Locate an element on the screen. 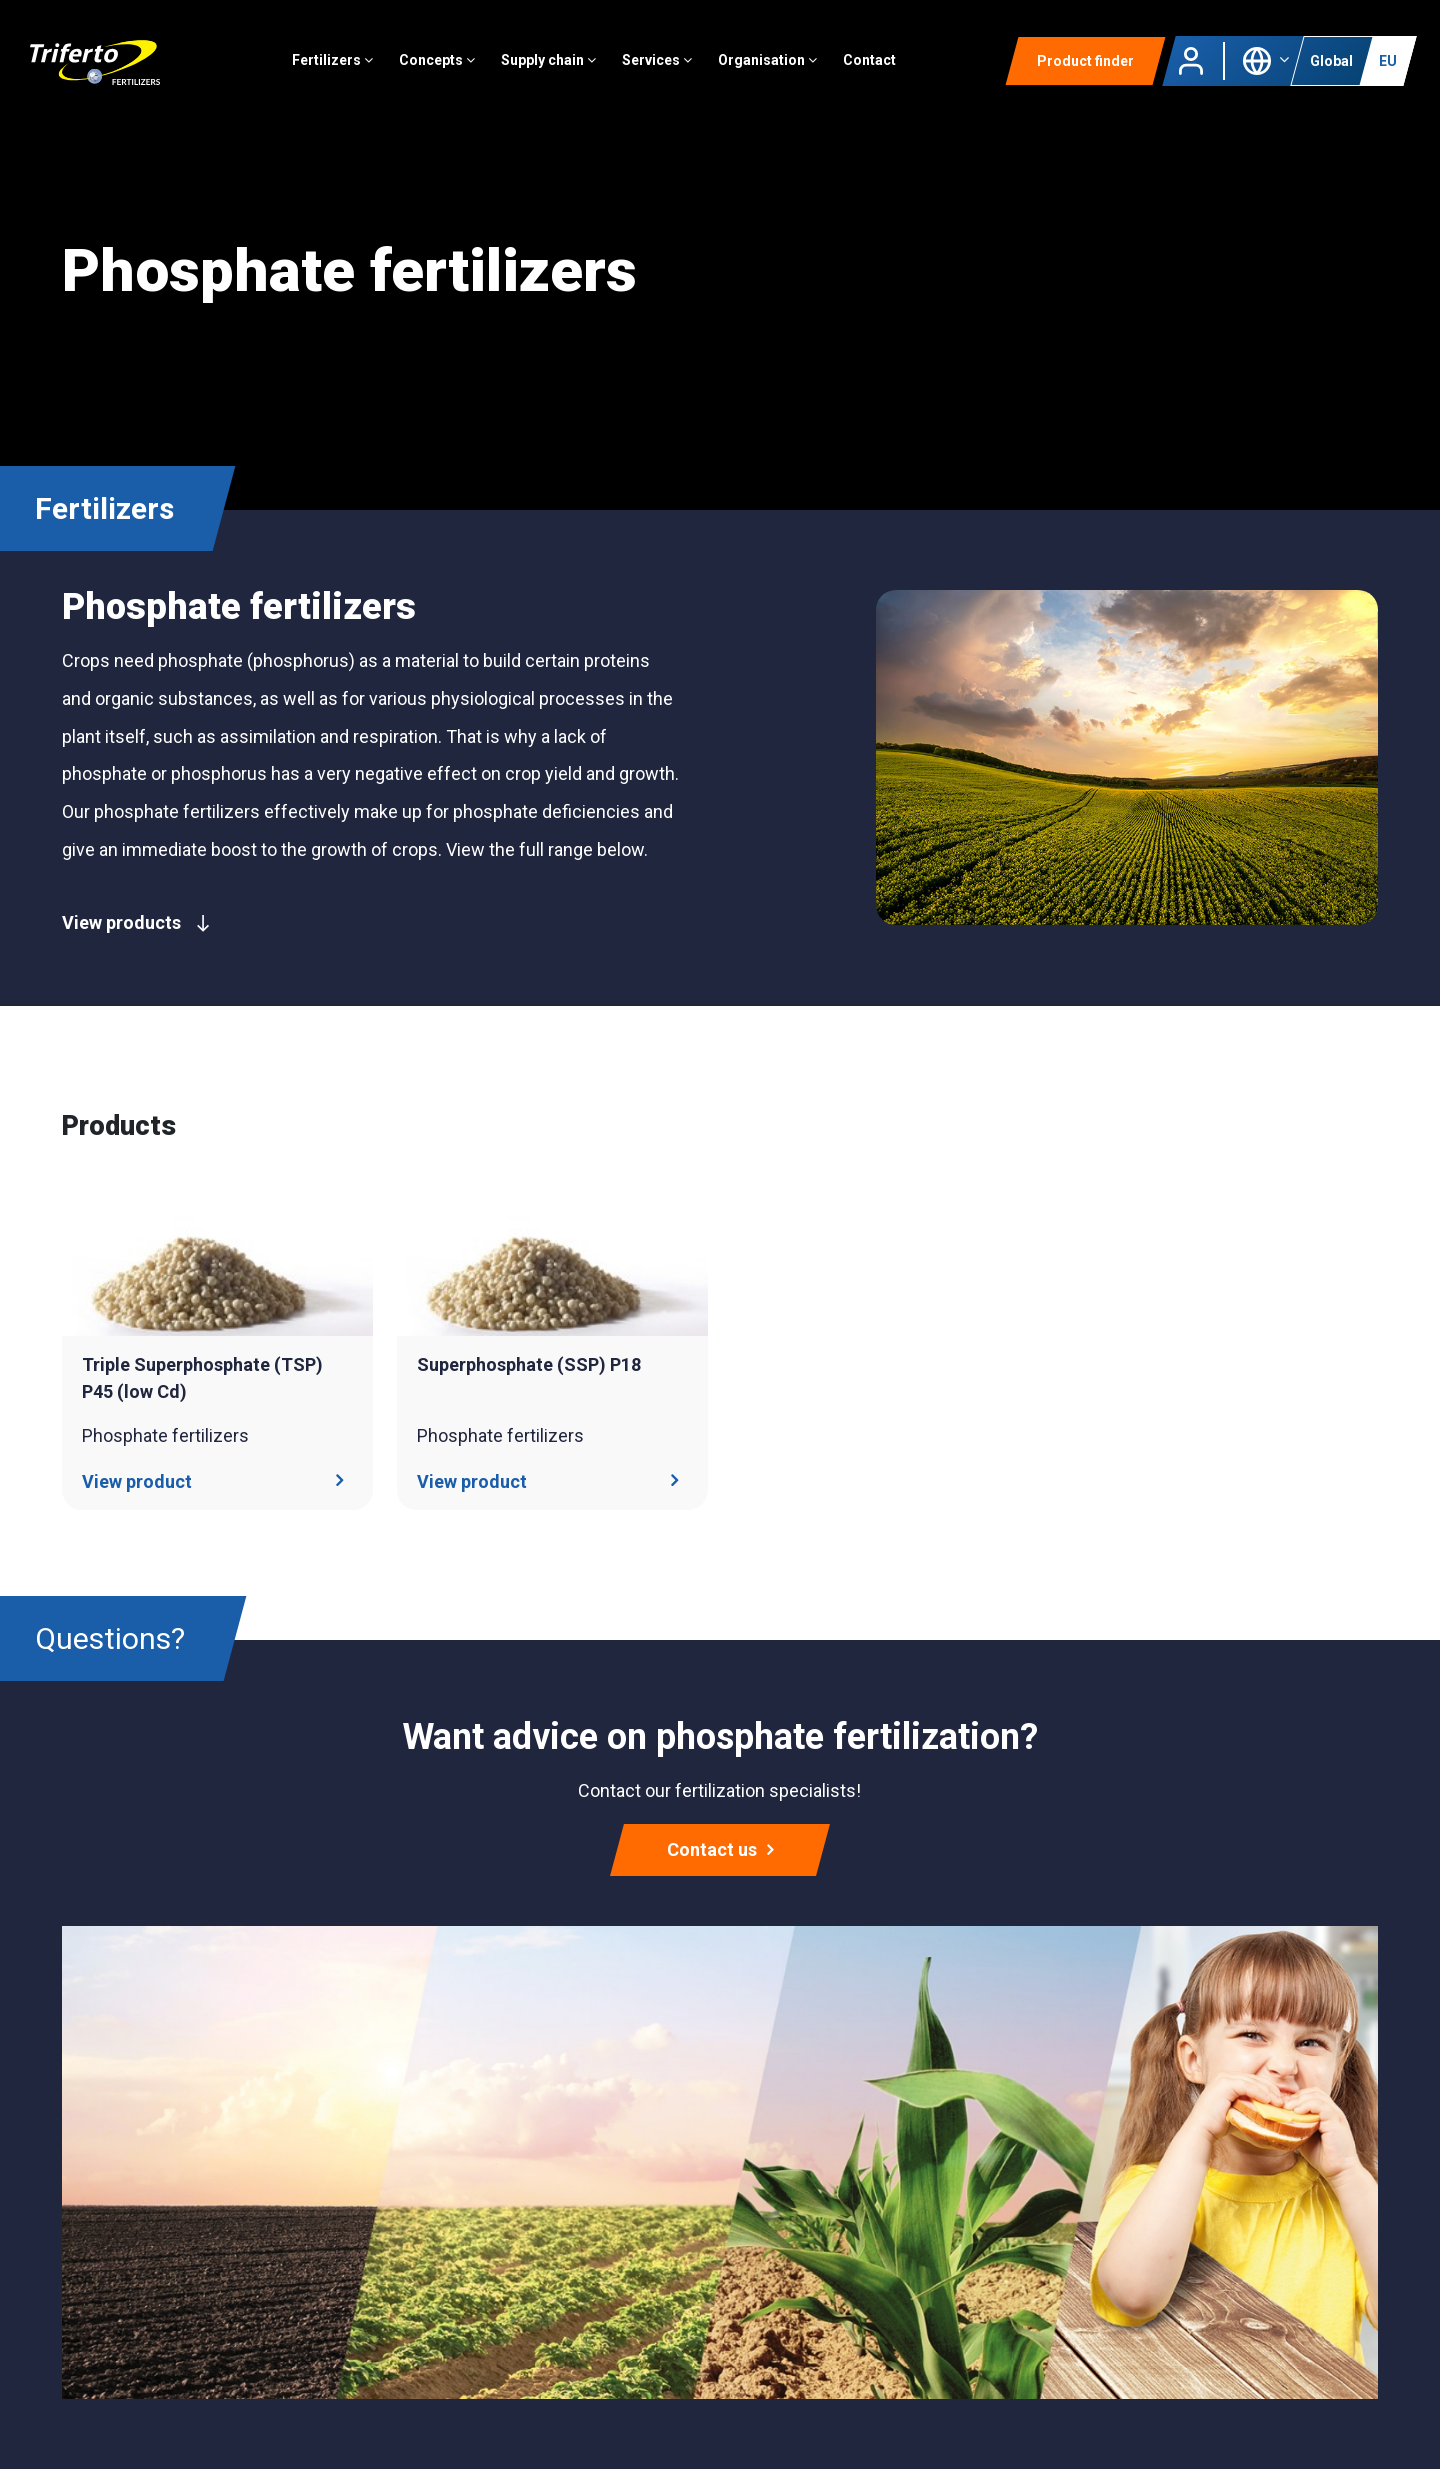 This screenshot has height=2469, width=1440. View products is located at coordinates (136, 922).